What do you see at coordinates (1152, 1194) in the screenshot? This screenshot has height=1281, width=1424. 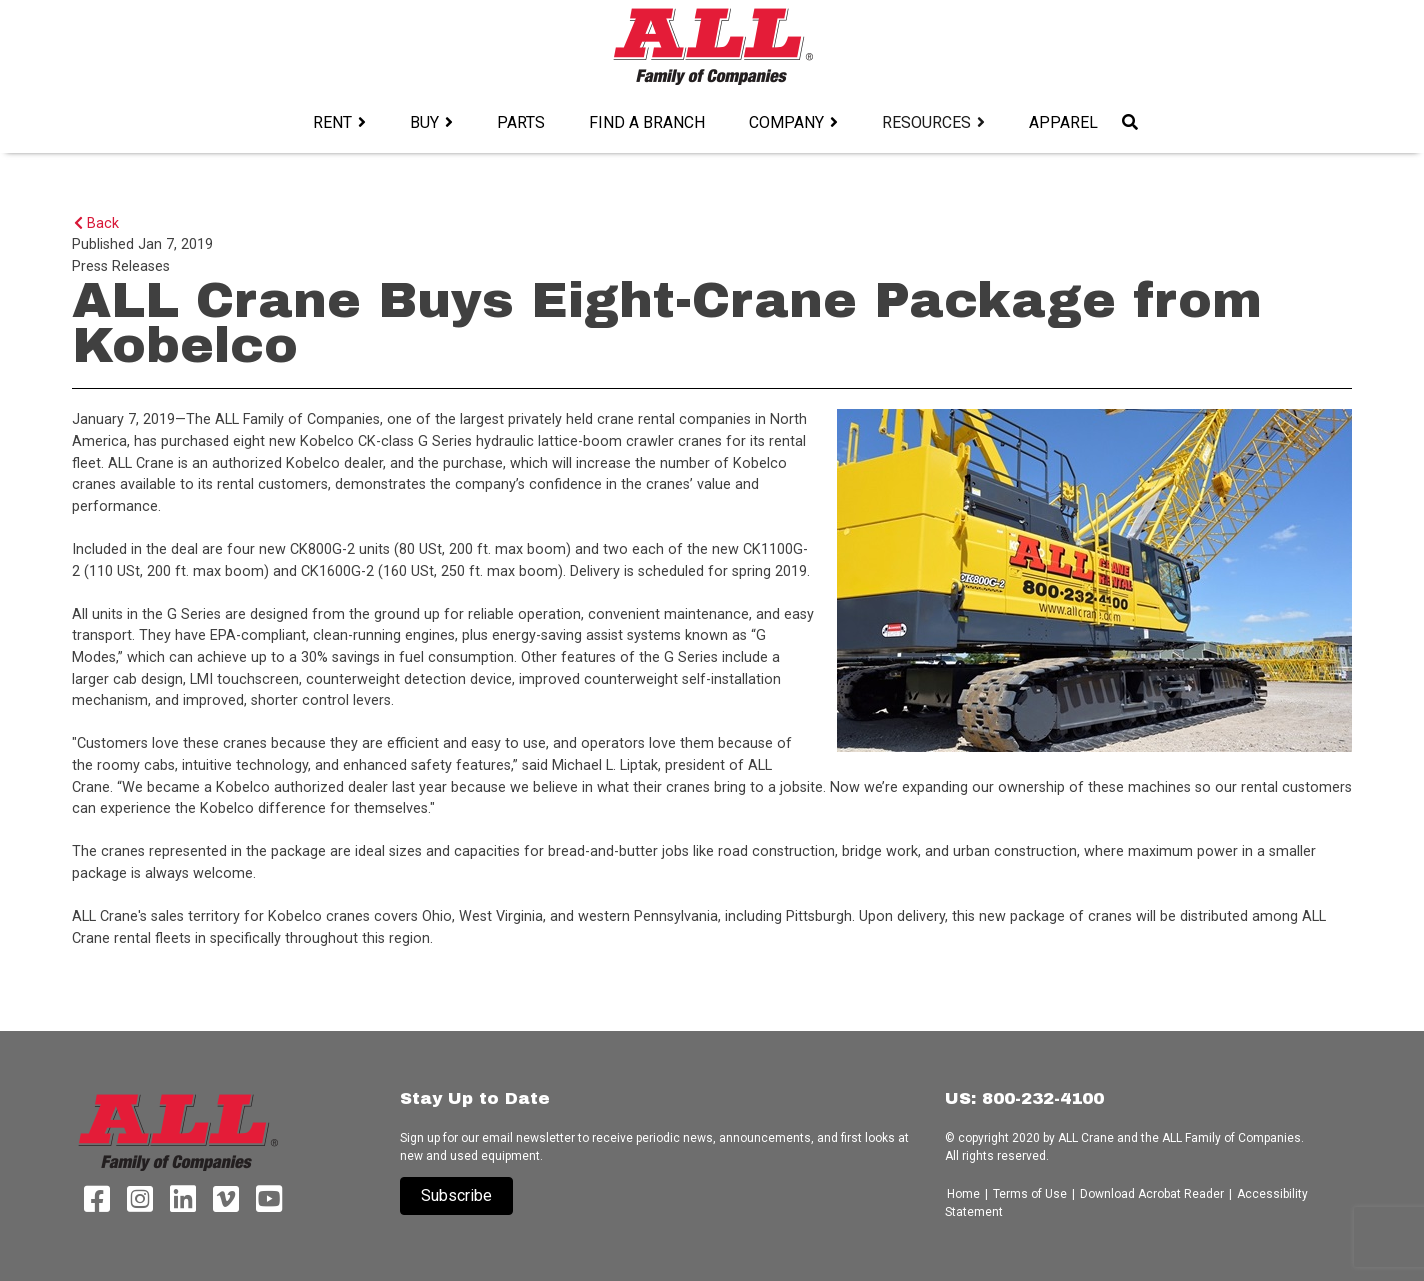 I see `Download Acrobat Reader` at bounding box center [1152, 1194].